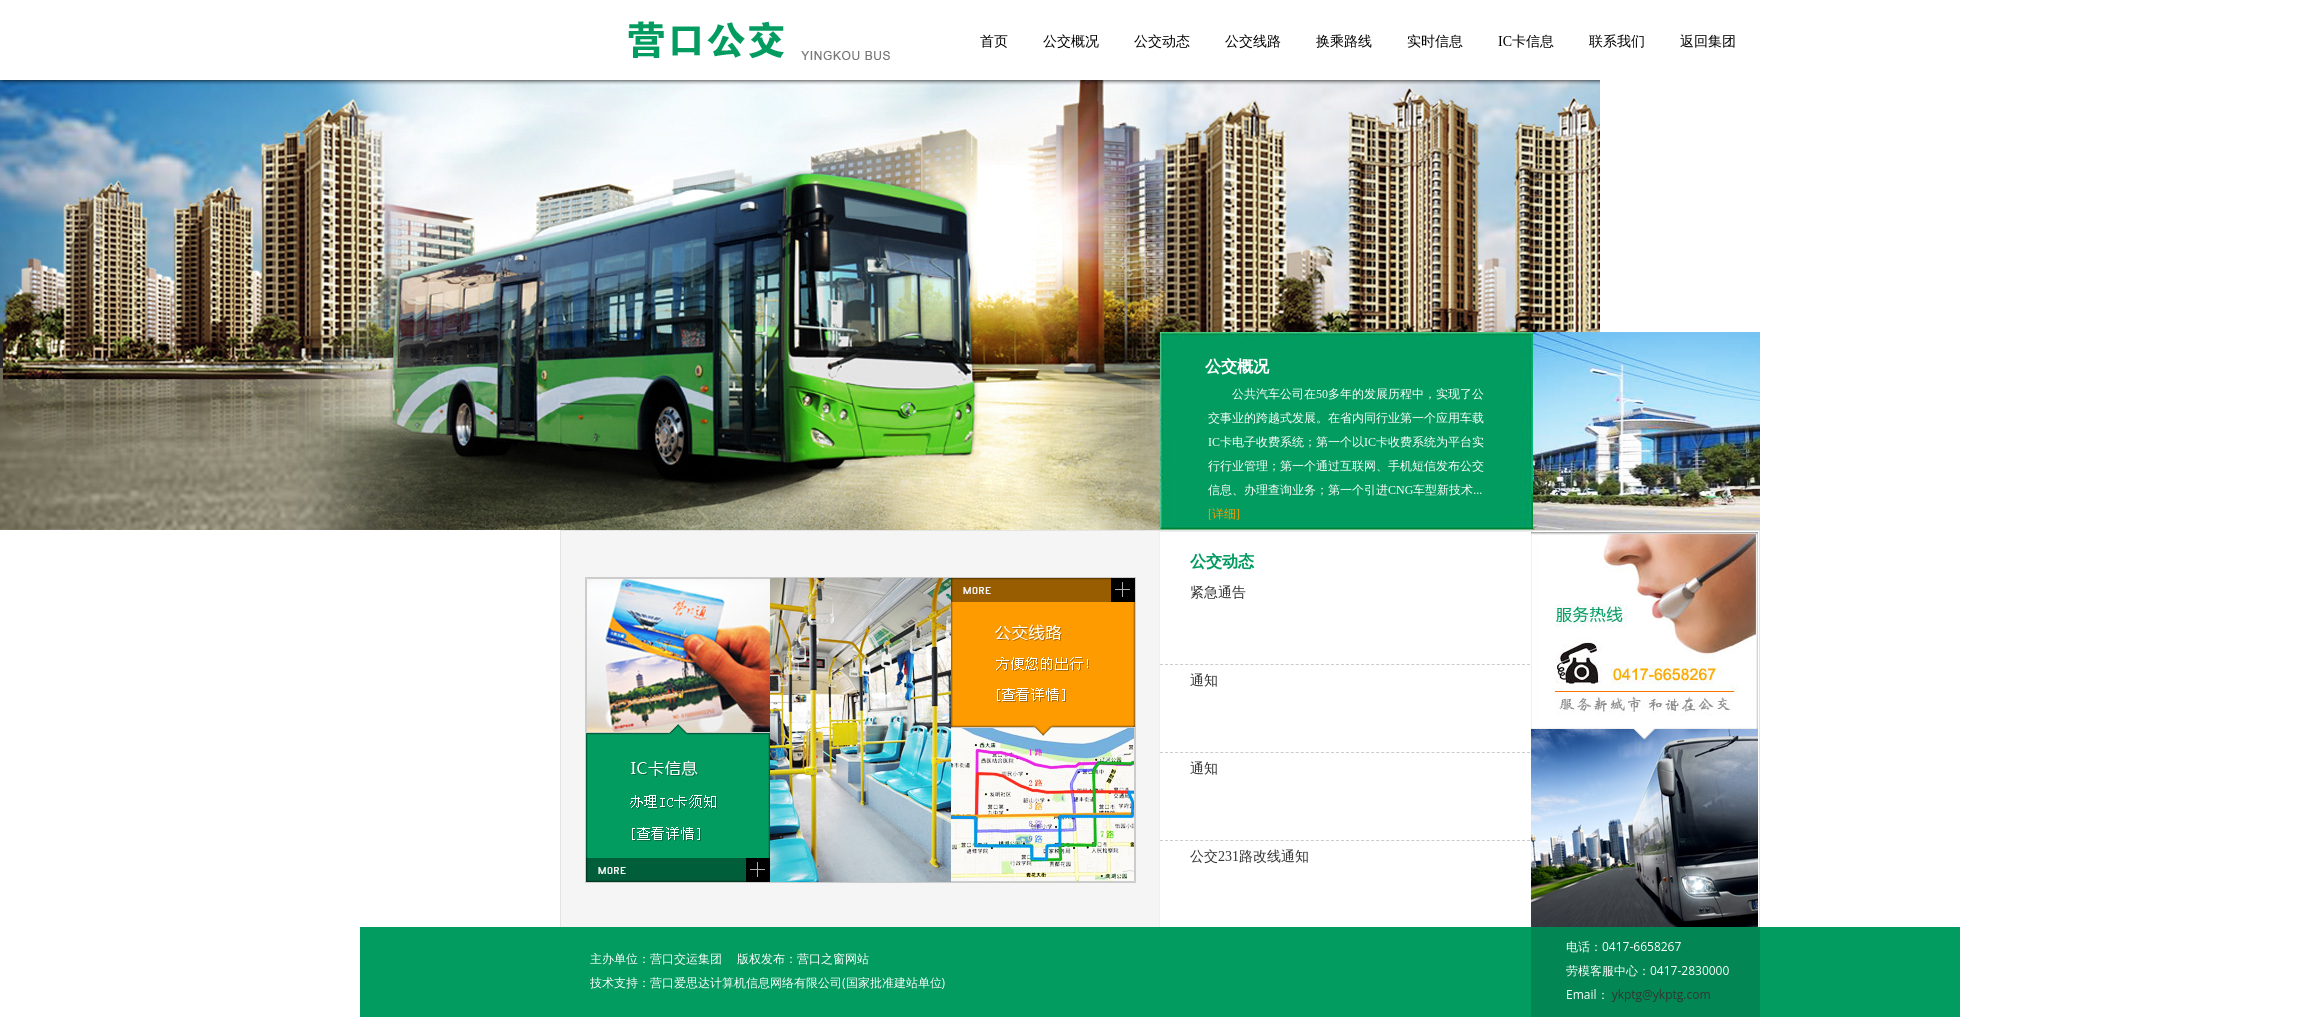  What do you see at coordinates (1617, 41) in the screenshot?
I see `联系我们` at bounding box center [1617, 41].